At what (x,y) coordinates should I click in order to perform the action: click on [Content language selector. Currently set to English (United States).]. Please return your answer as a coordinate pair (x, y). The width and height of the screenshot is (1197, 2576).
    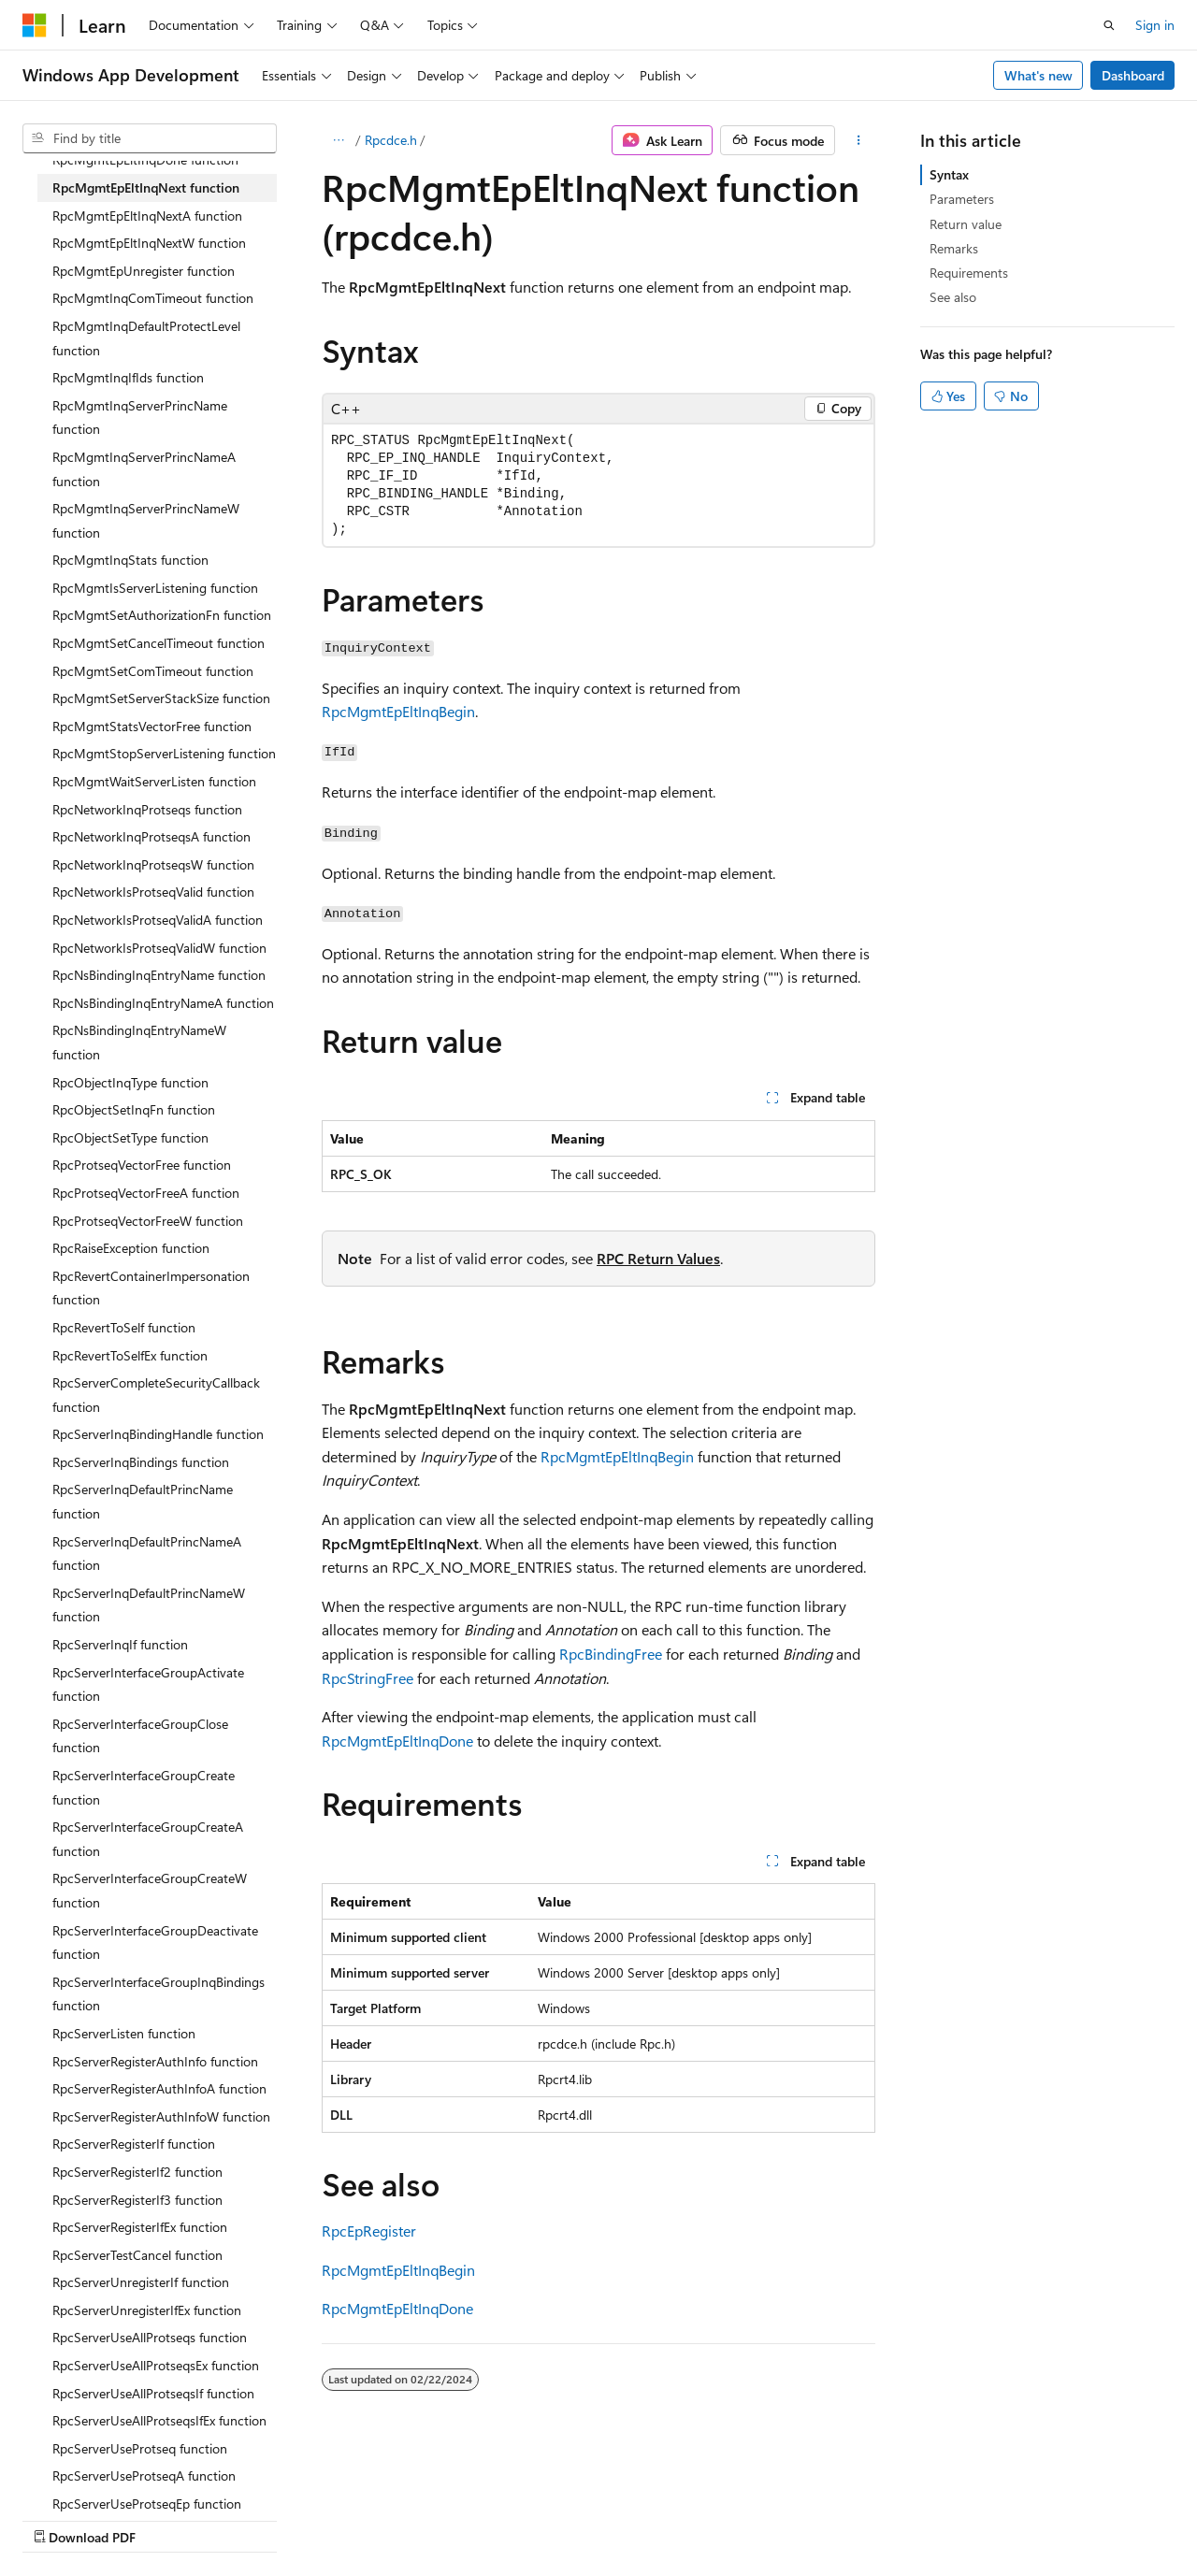
    Looking at the image, I should click on (108, 2474).